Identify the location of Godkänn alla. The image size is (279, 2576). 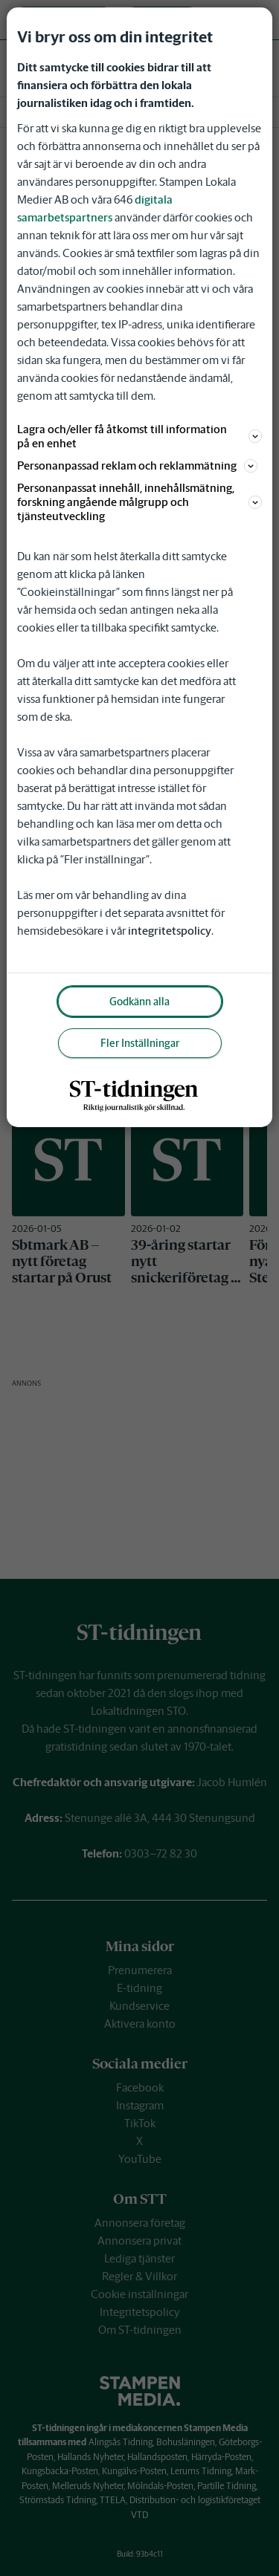
(139, 1001).